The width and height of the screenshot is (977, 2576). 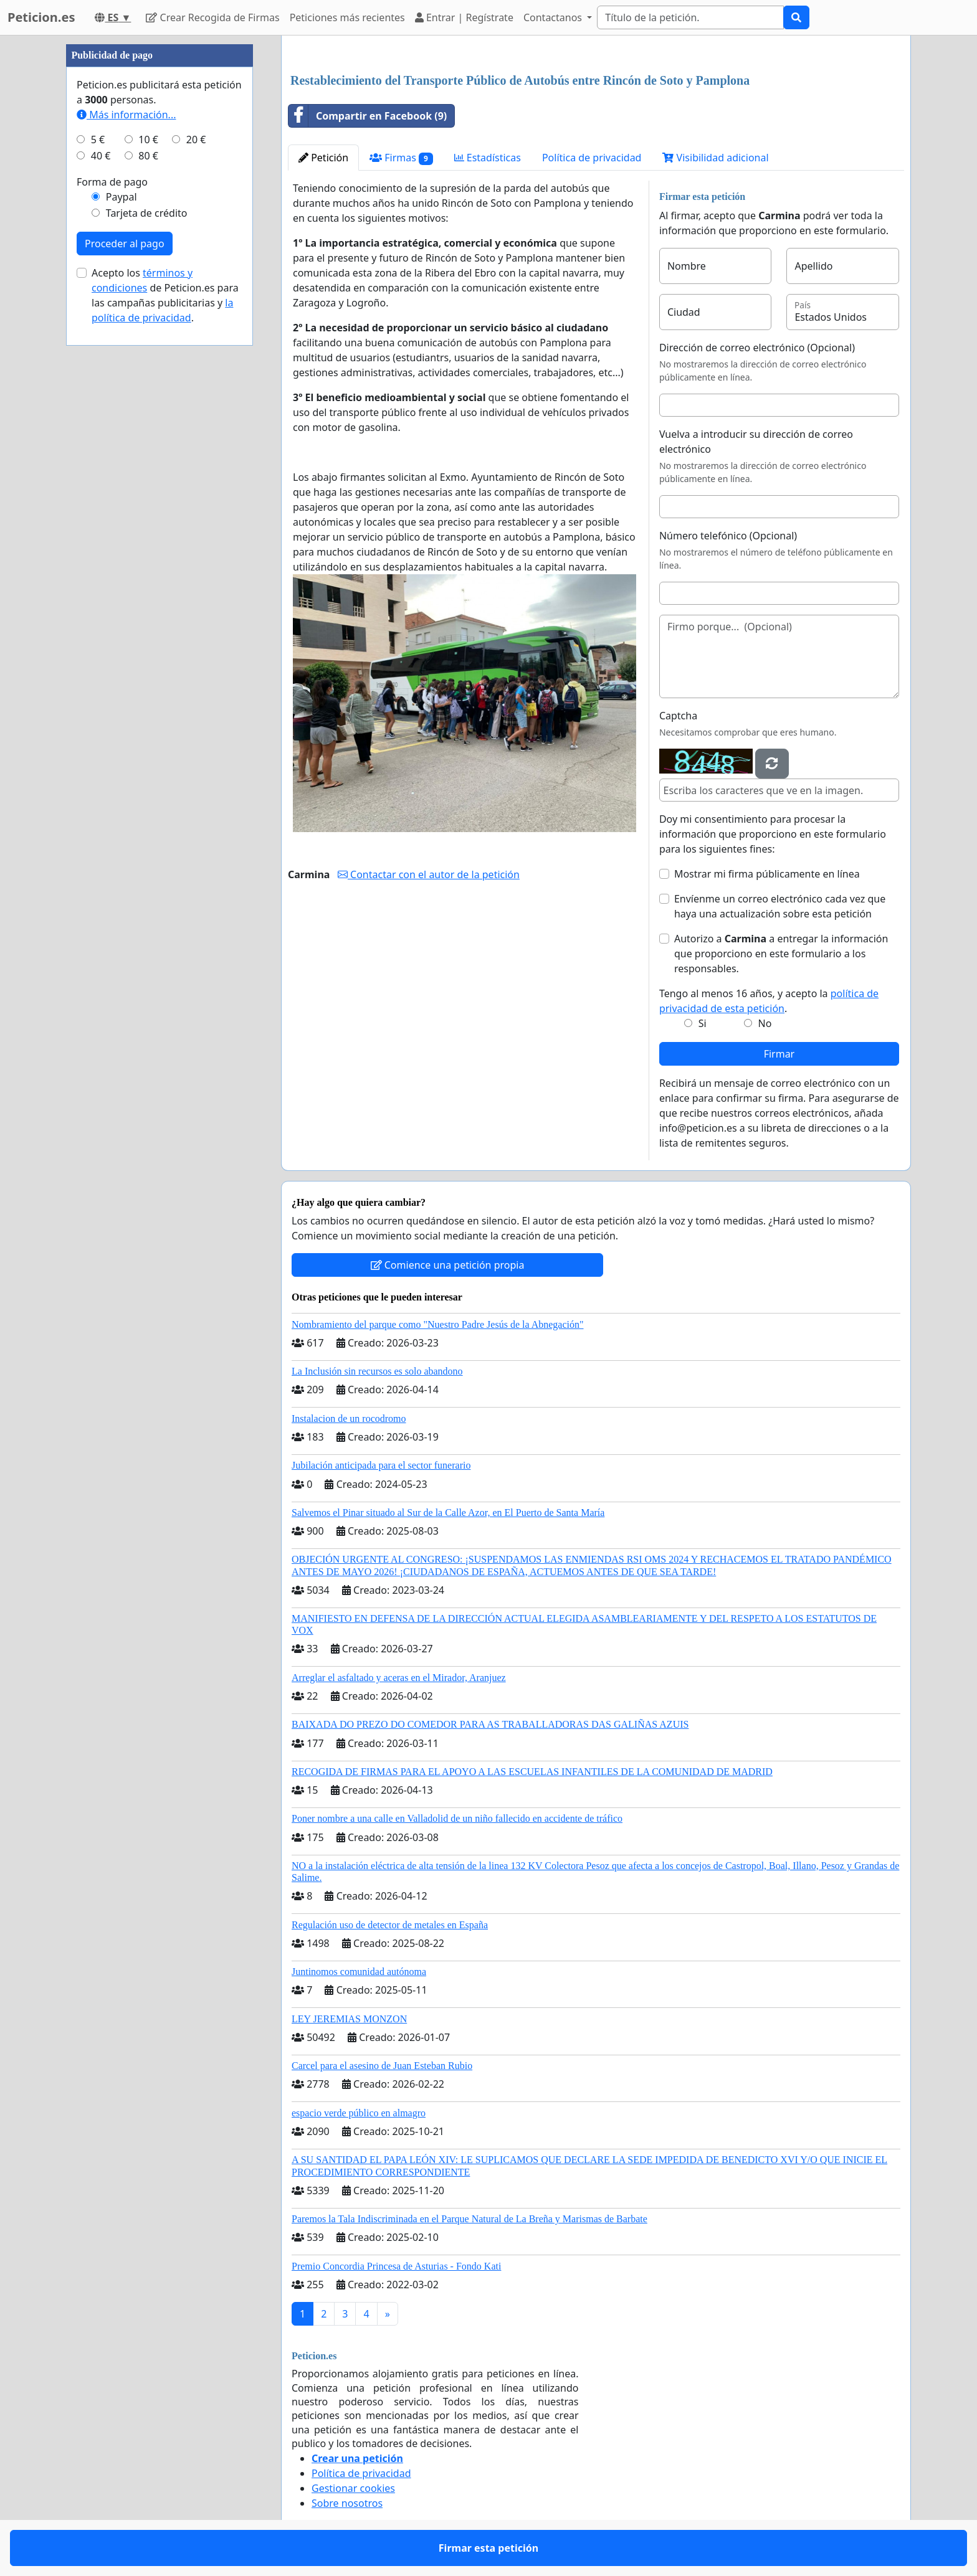 What do you see at coordinates (148, 156) in the screenshot?
I see `80 €` at bounding box center [148, 156].